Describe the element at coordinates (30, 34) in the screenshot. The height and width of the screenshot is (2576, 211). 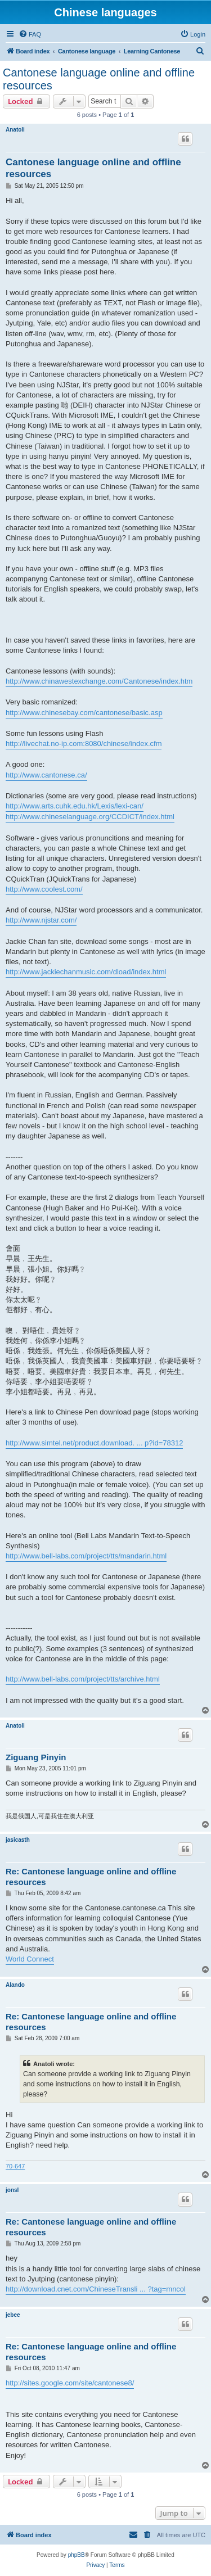
I see `[menuitem]` at that location.